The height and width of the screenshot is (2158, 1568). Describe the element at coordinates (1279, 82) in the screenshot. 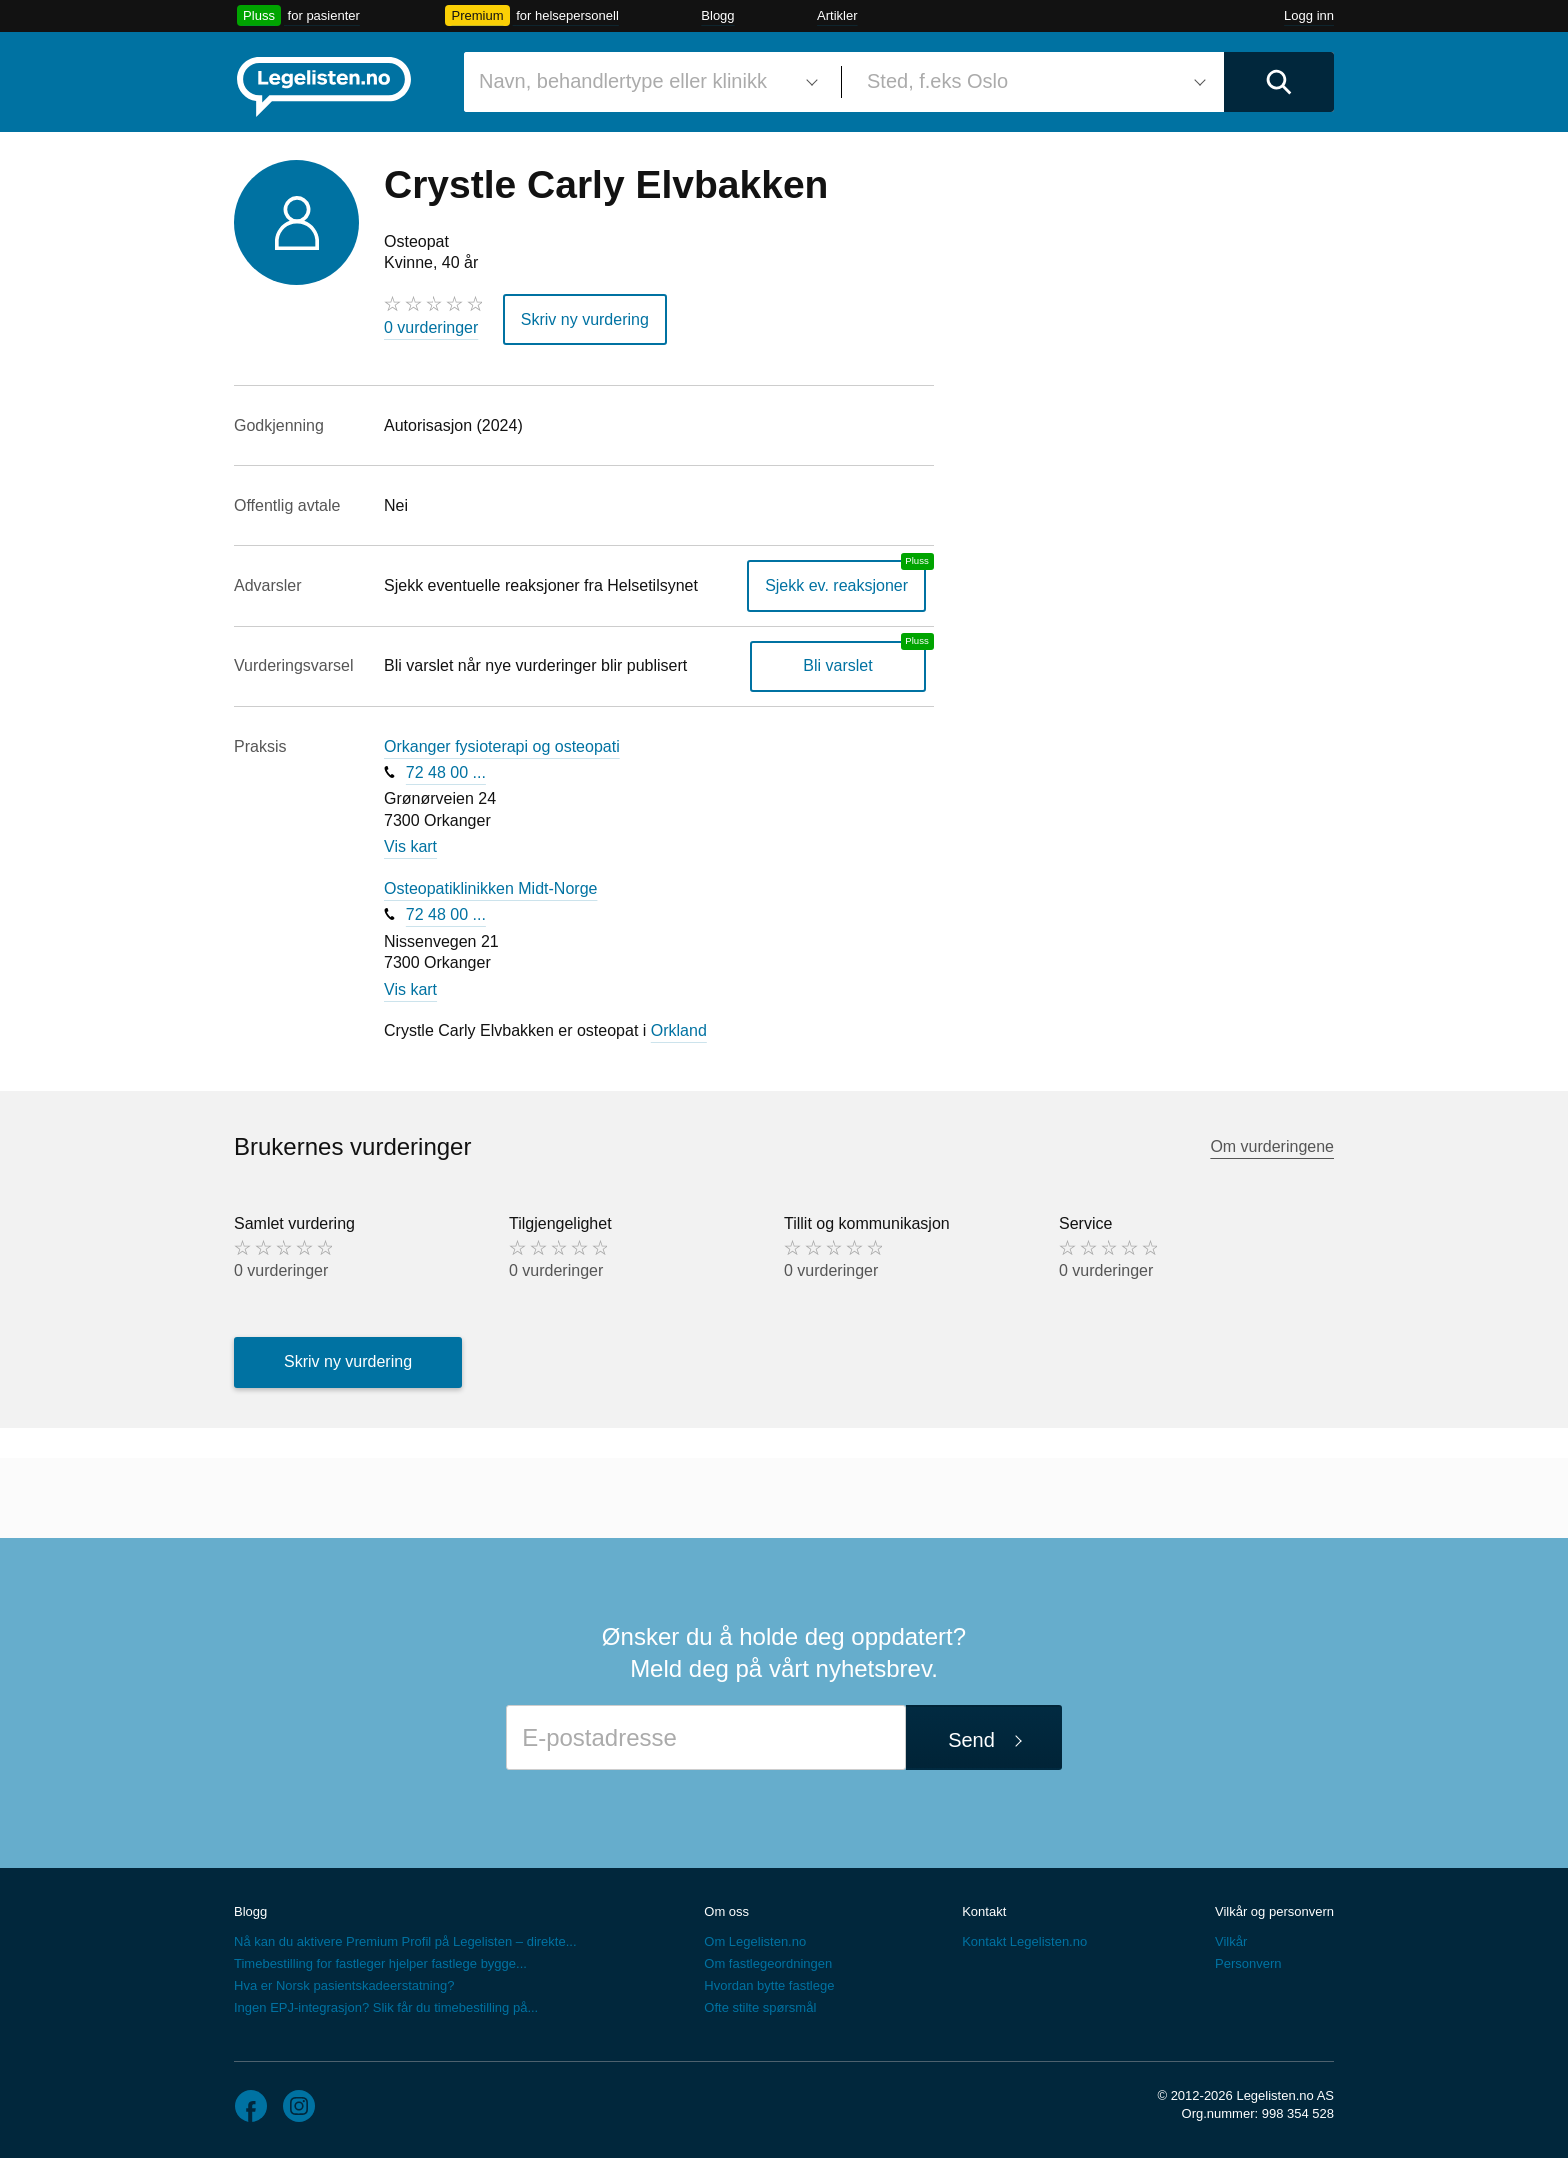

I see `[Utfør søk]` at that location.